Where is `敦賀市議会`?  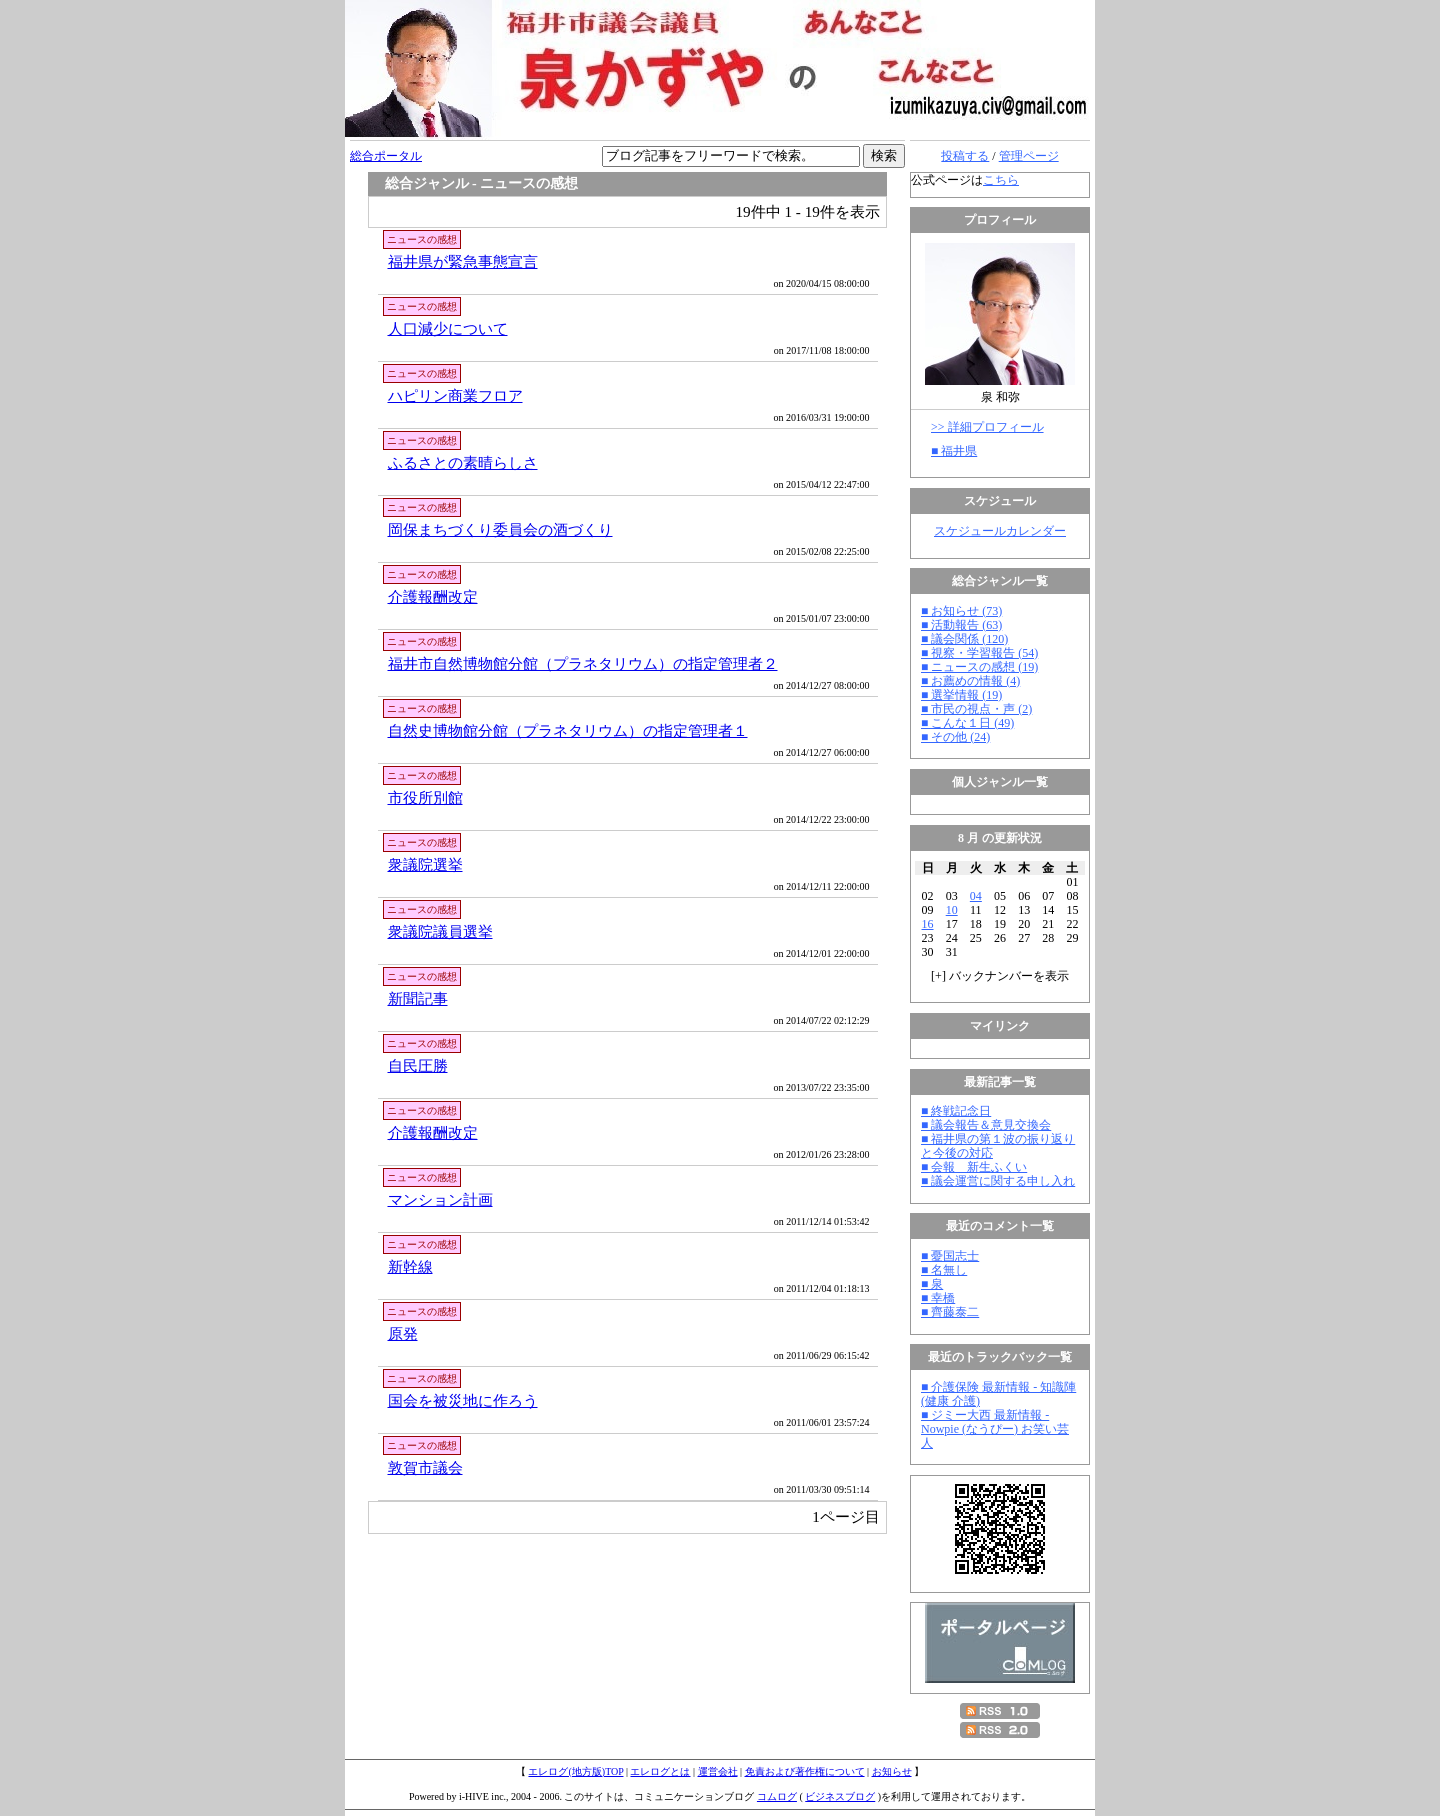 敦賀市議会 is located at coordinates (425, 1467).